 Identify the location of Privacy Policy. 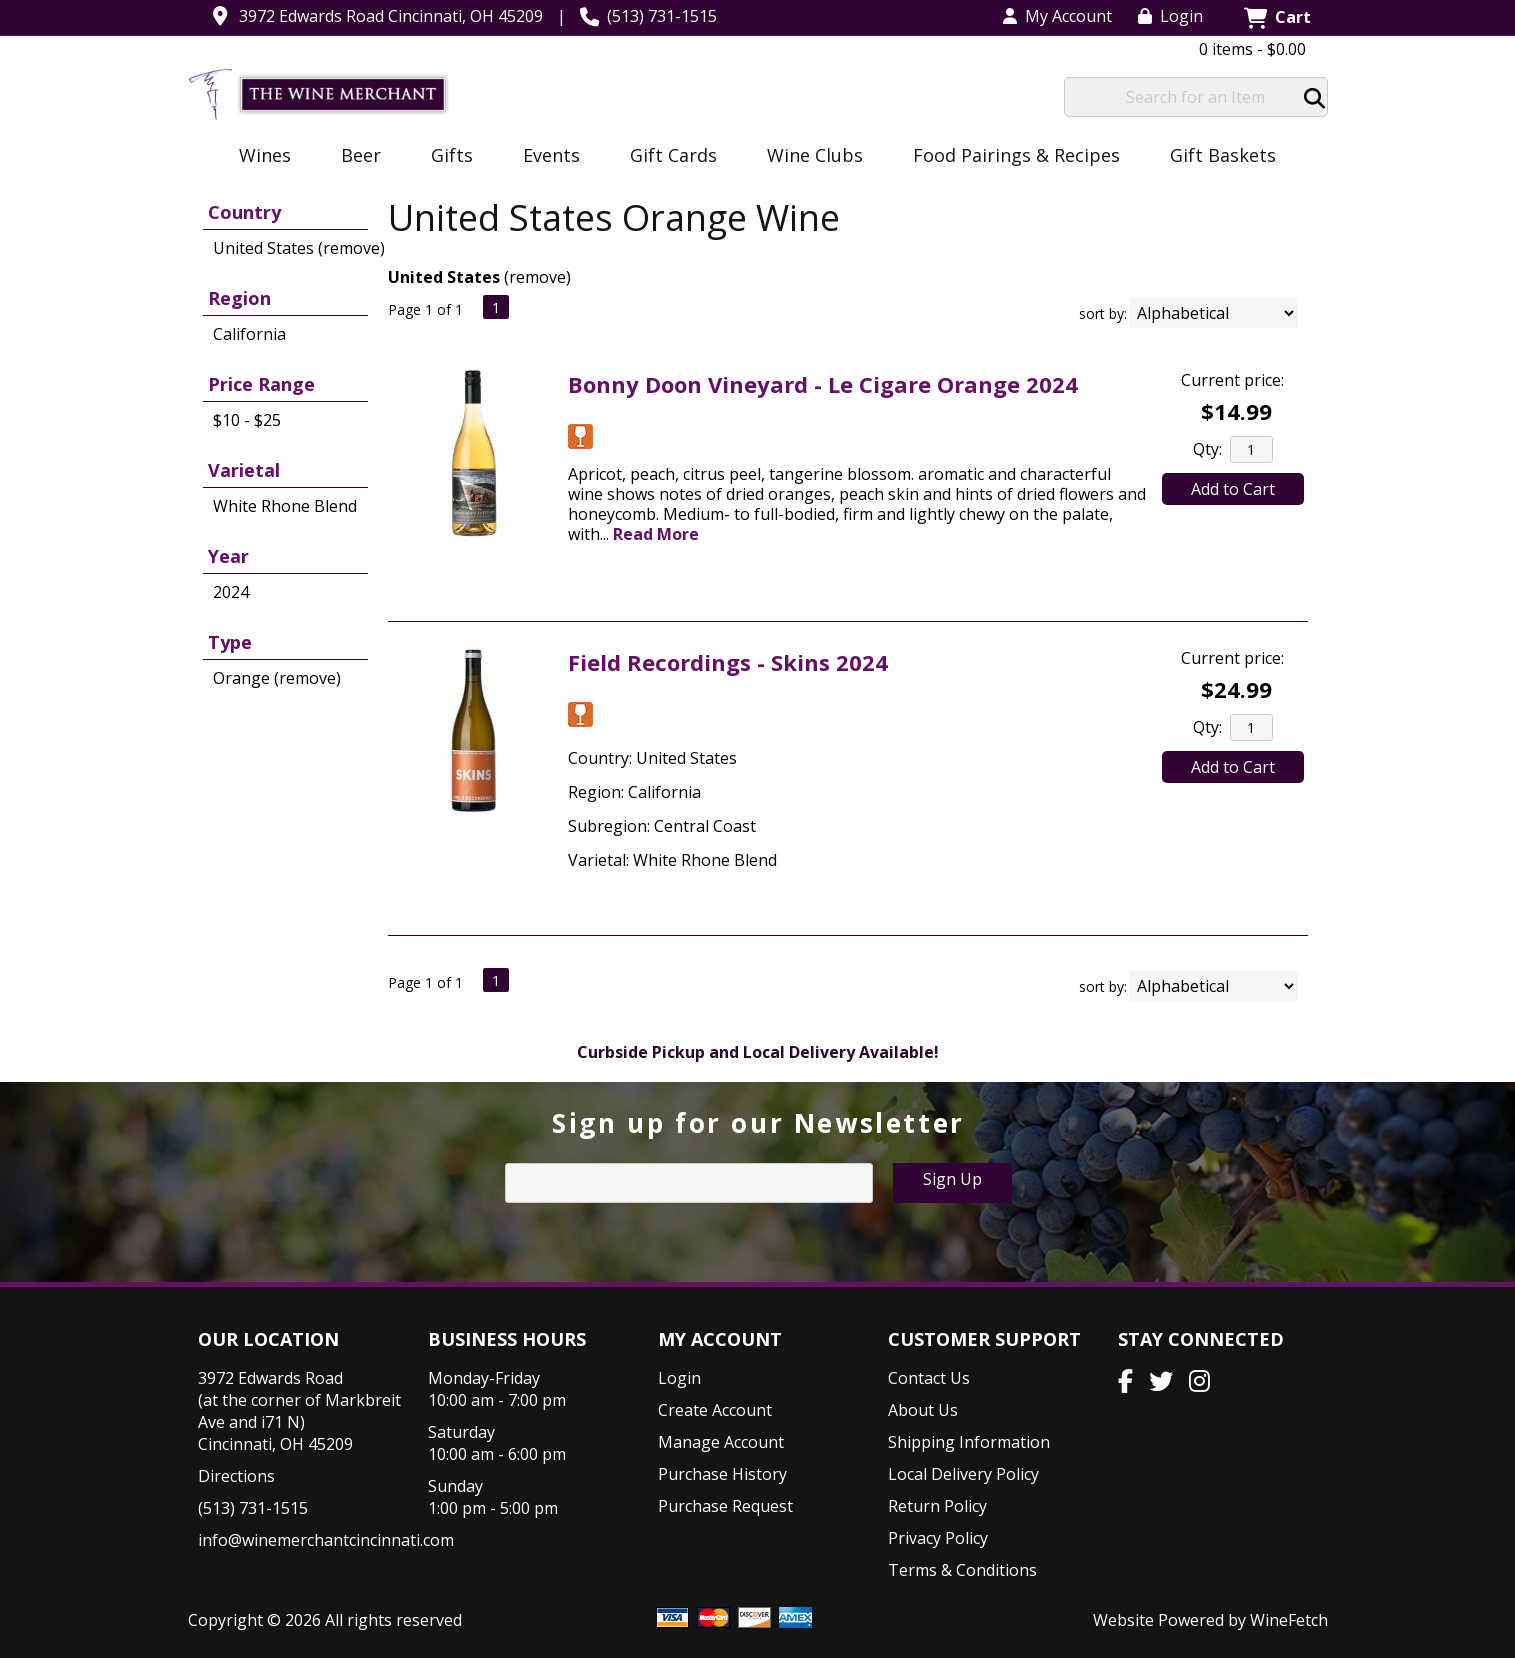
(938, 1538).